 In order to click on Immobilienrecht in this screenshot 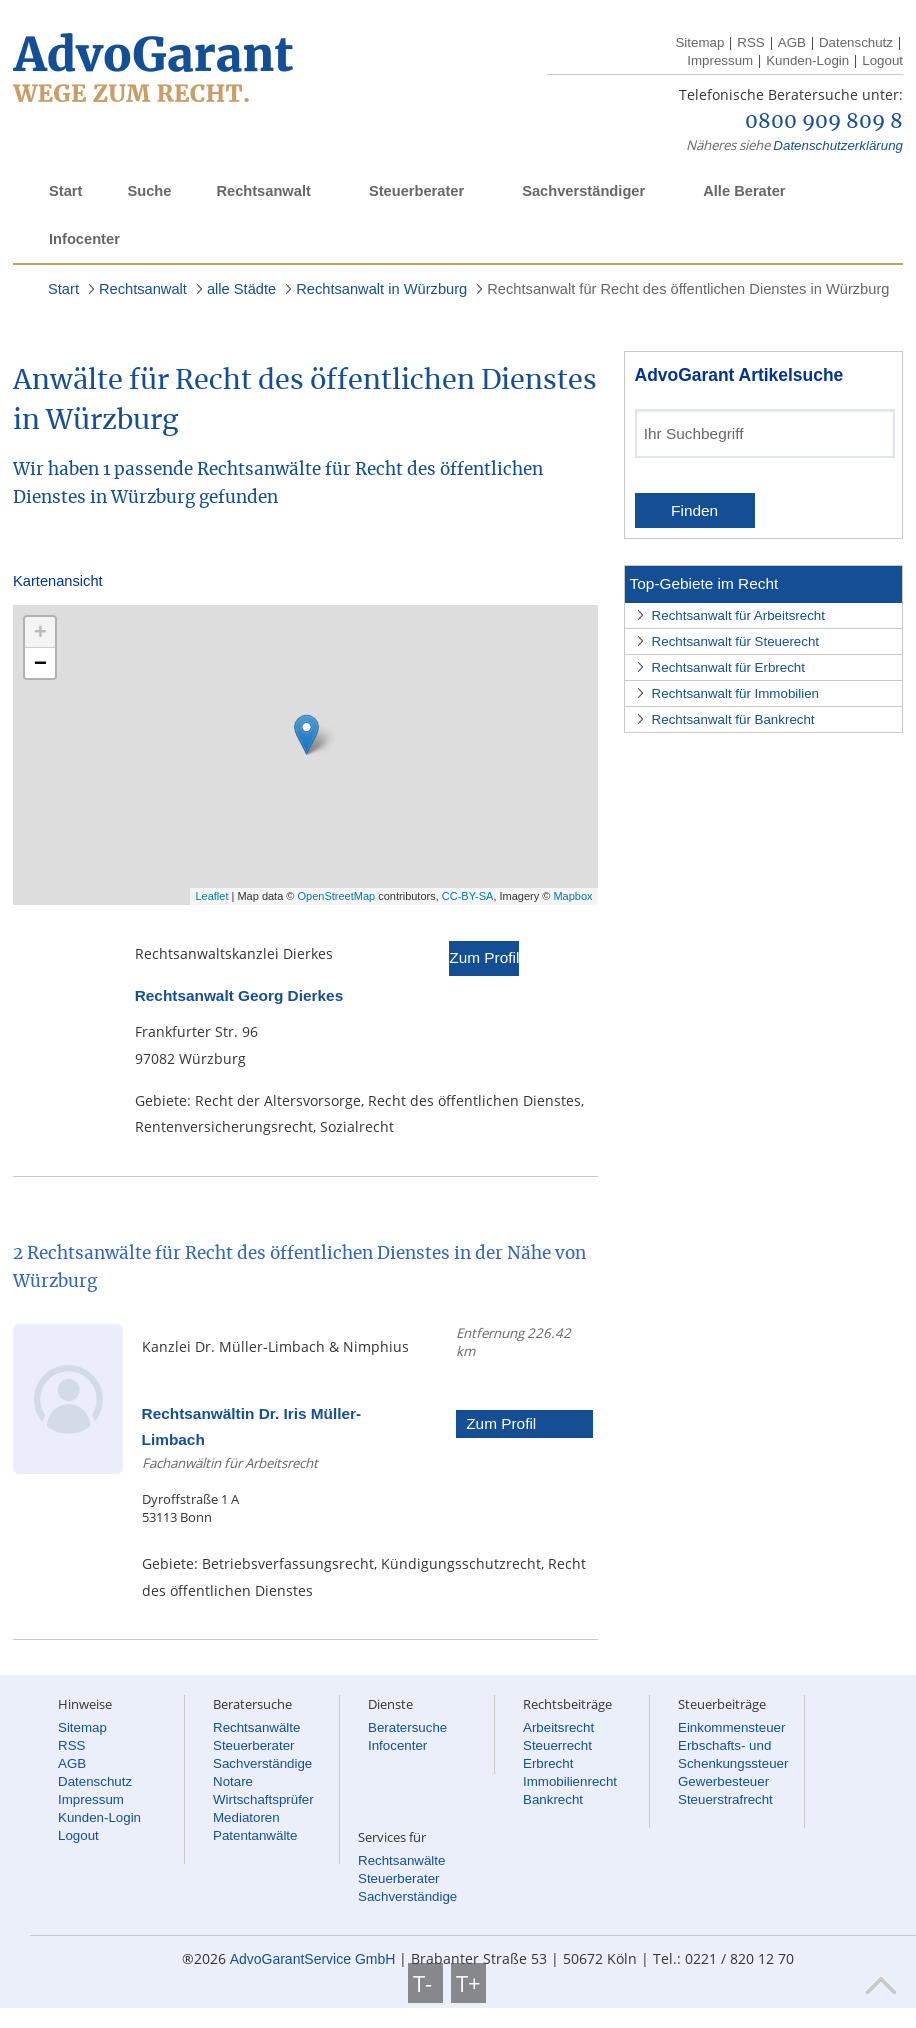, I will do `click(570, 1781)`.